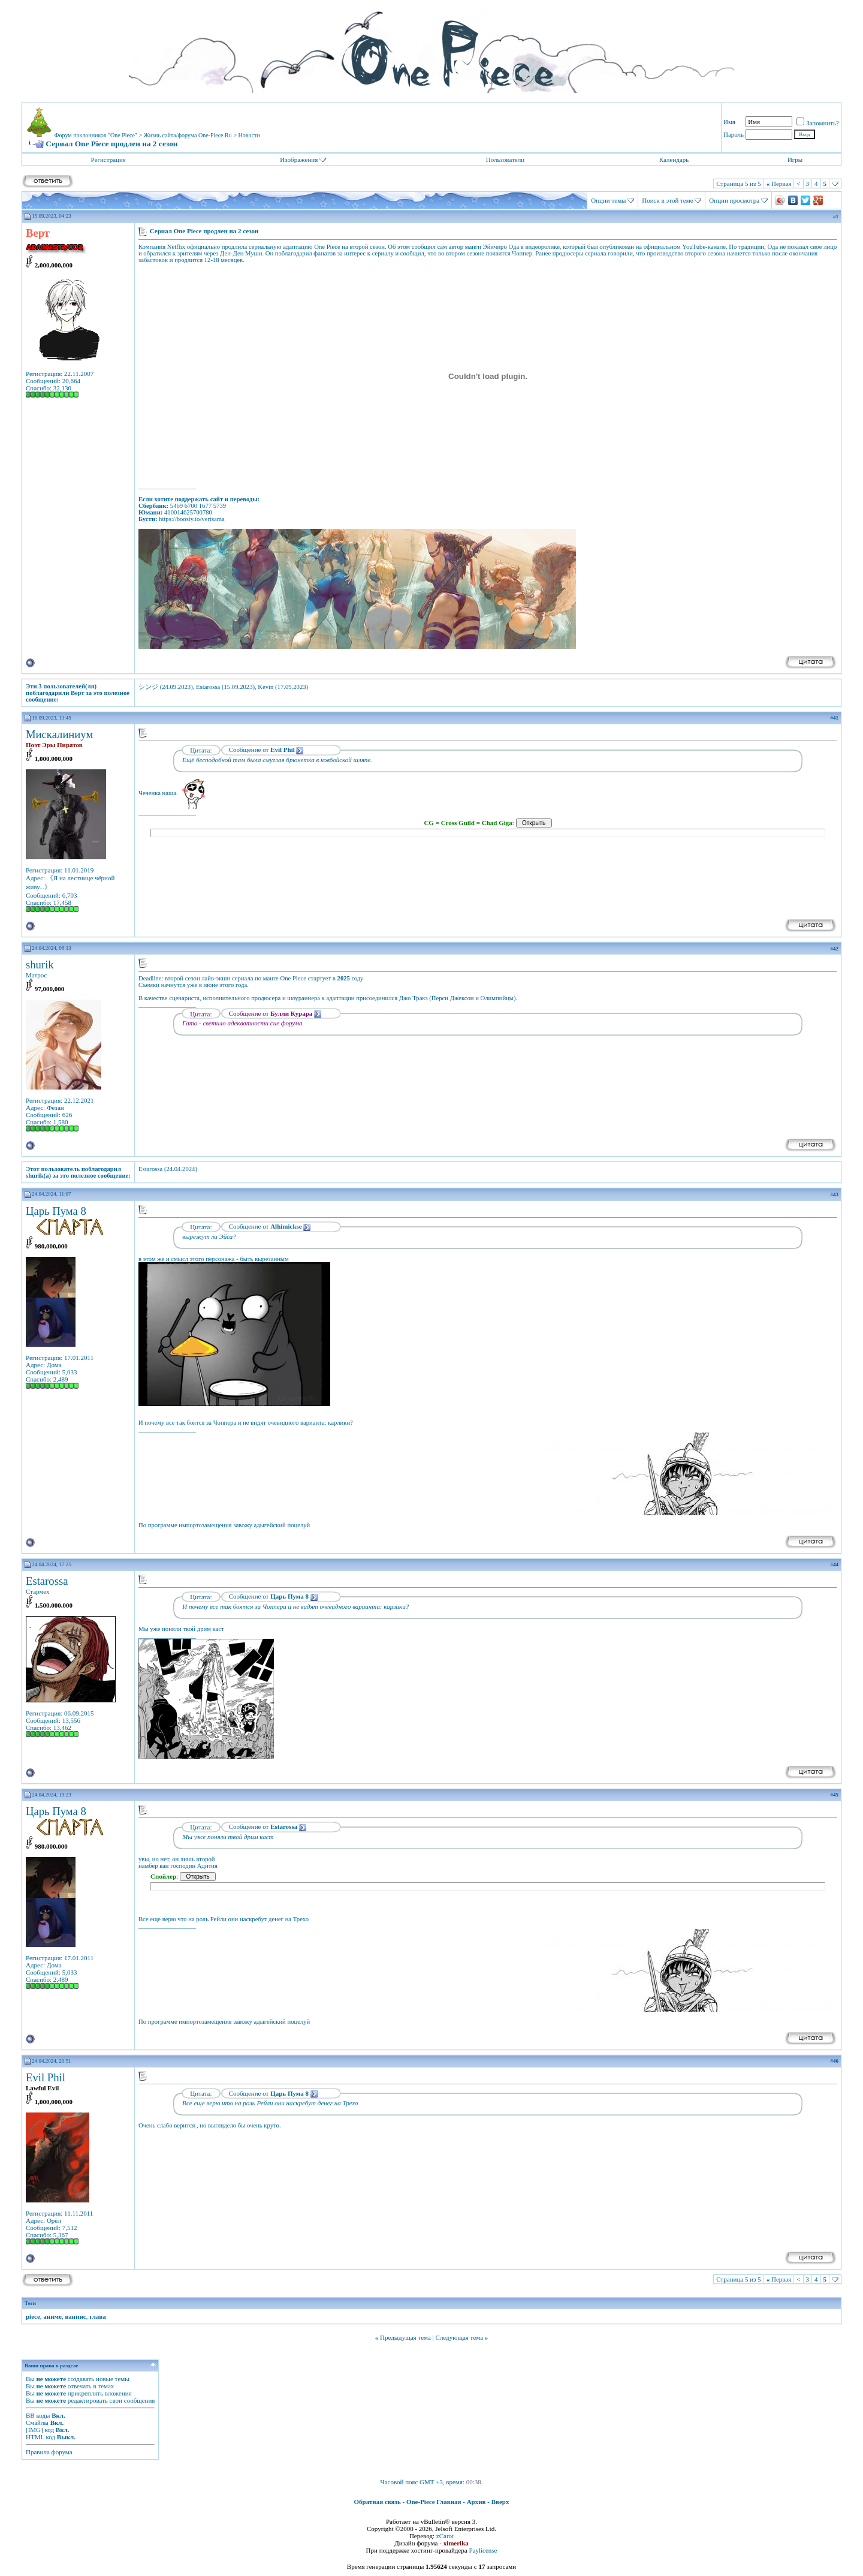 The height and width of the screenshot is (2576, 863). Describe the element at coordinates (505, 159) in the screenshot. I see `Пользователи` at that location.